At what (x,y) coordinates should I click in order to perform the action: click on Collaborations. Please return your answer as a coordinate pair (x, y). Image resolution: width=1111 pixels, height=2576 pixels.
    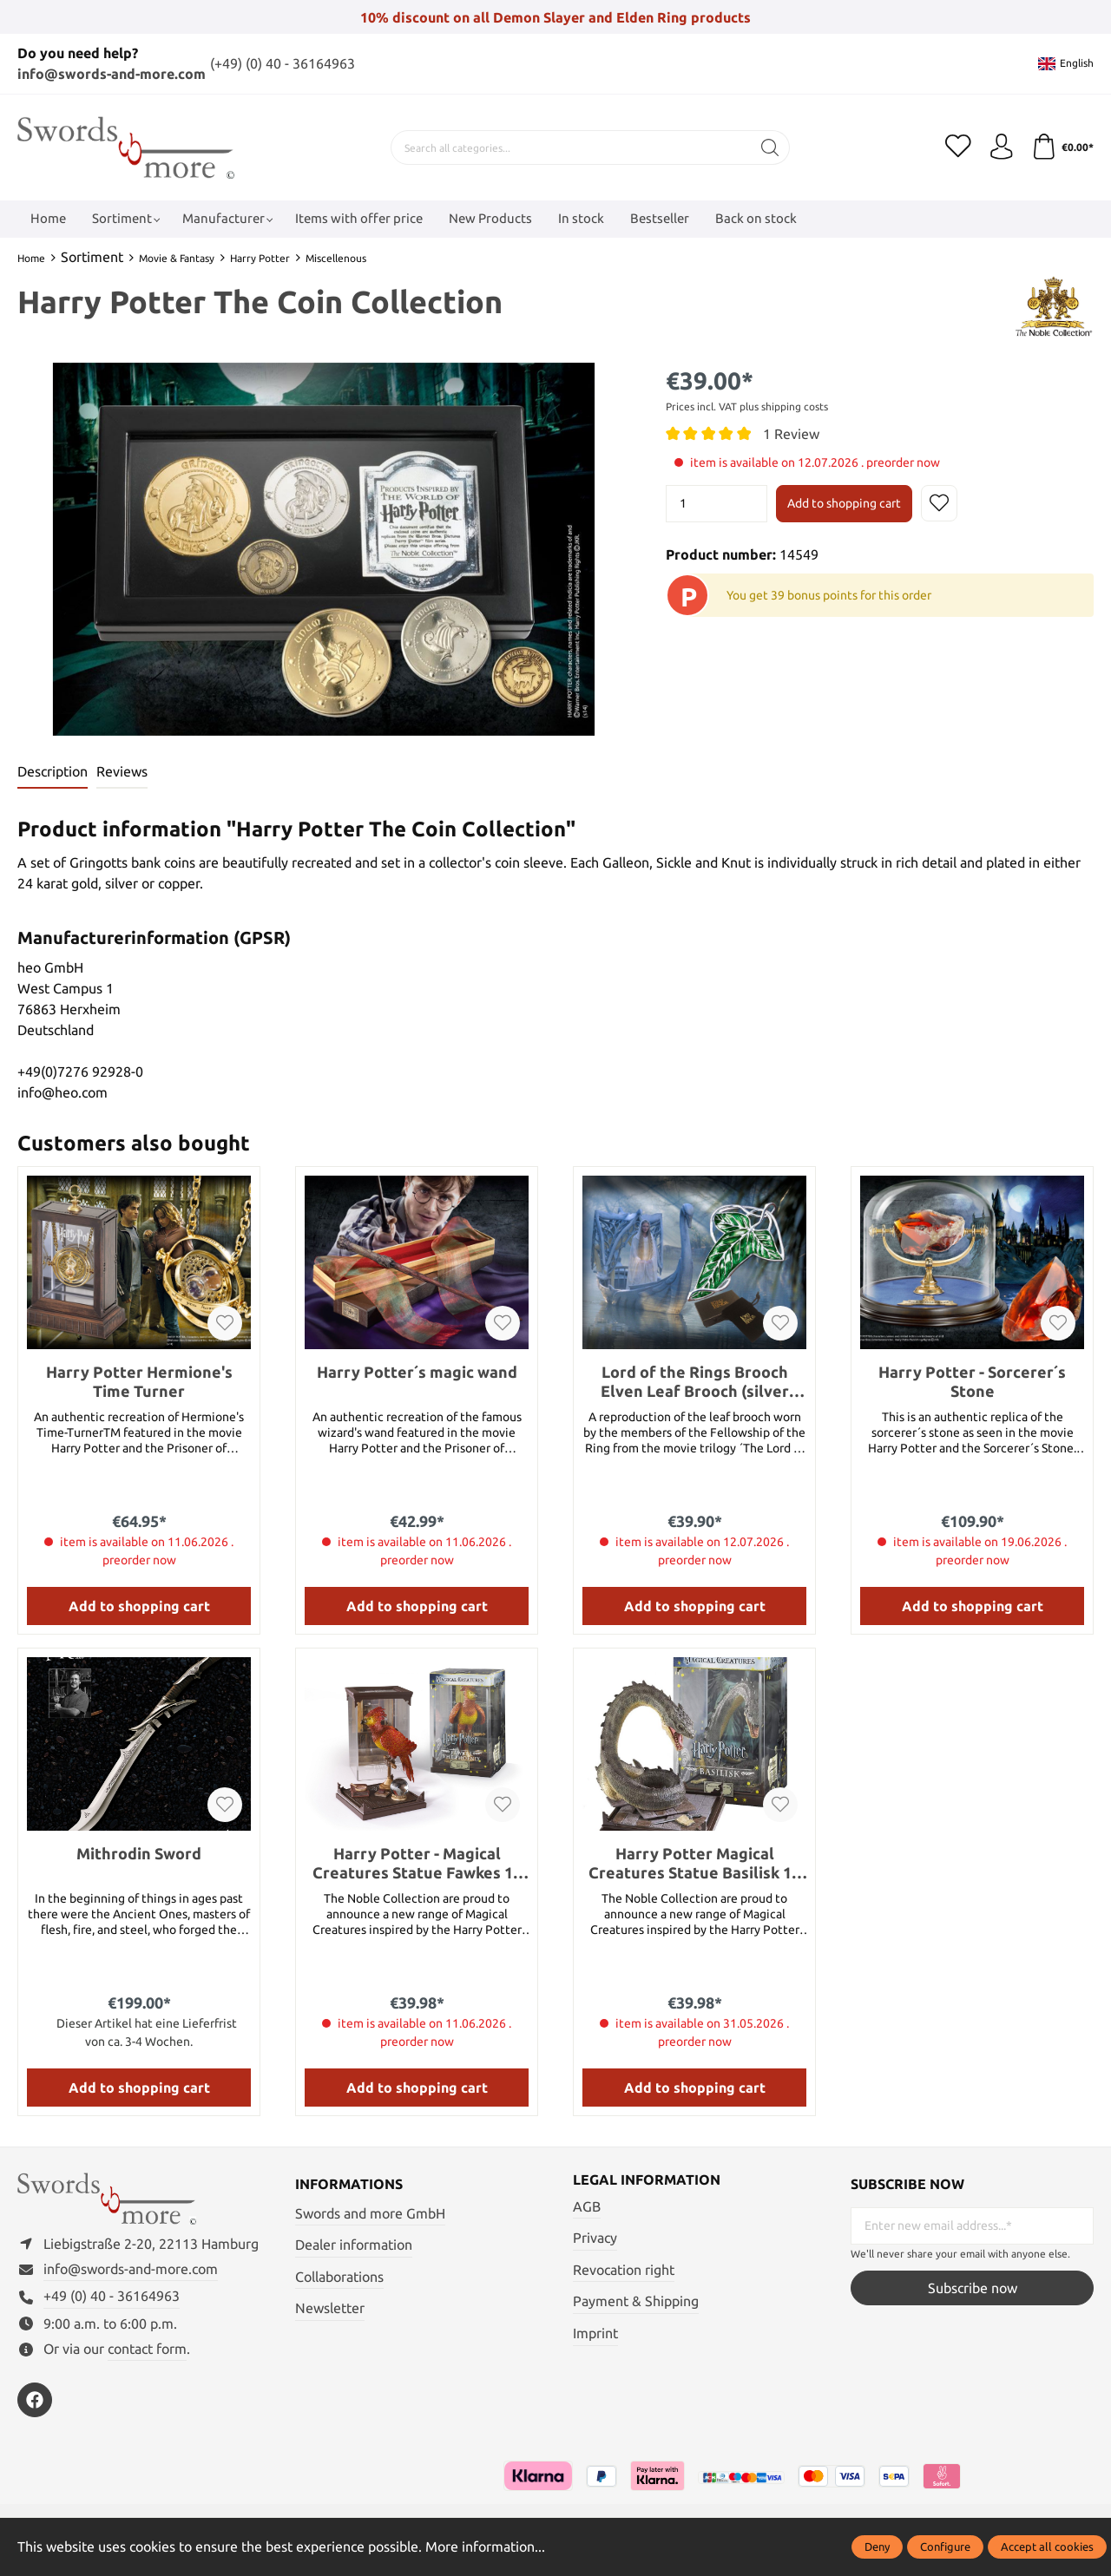
    Looking at the image, I should click on (339, 2276).